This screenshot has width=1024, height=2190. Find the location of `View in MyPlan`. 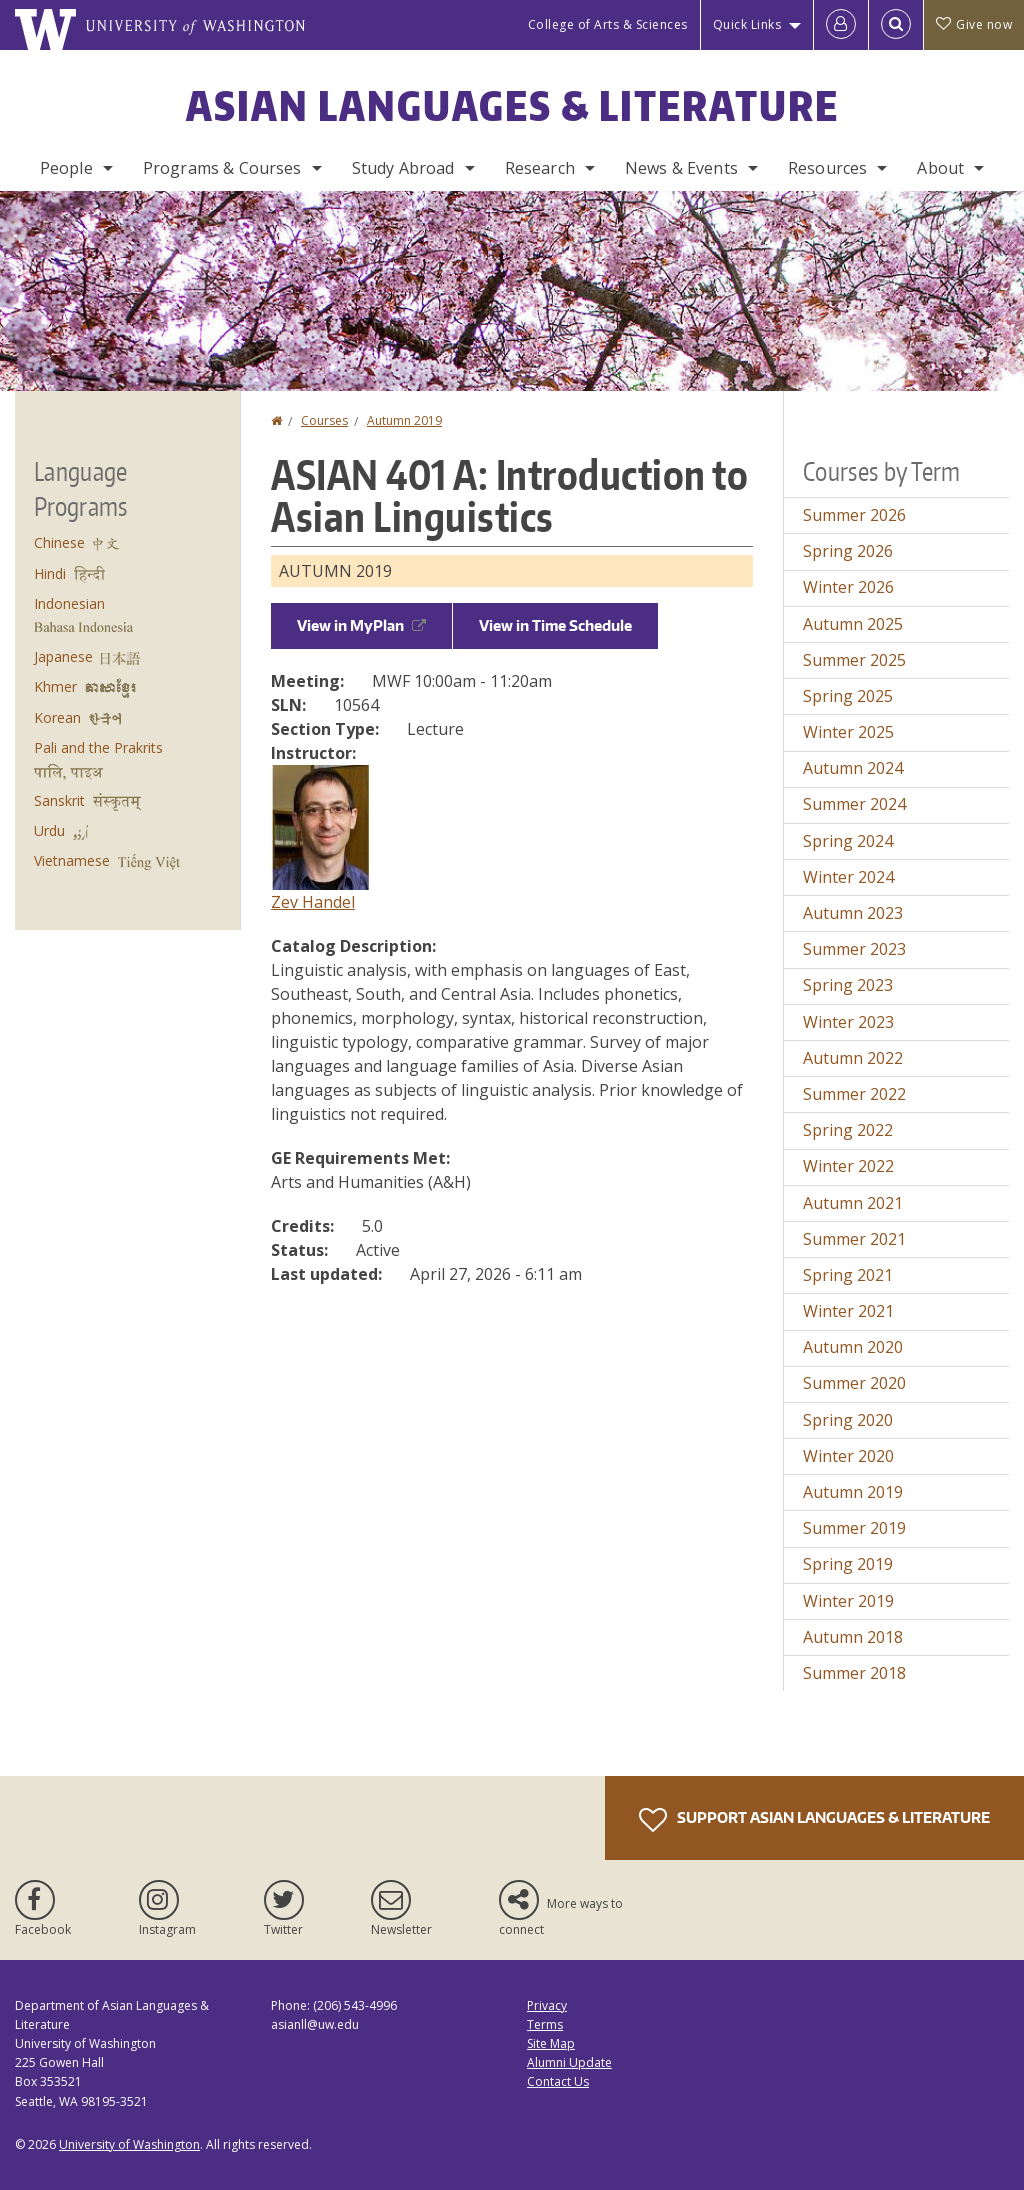

View in MyPlan is located at coordinates (361, 625).